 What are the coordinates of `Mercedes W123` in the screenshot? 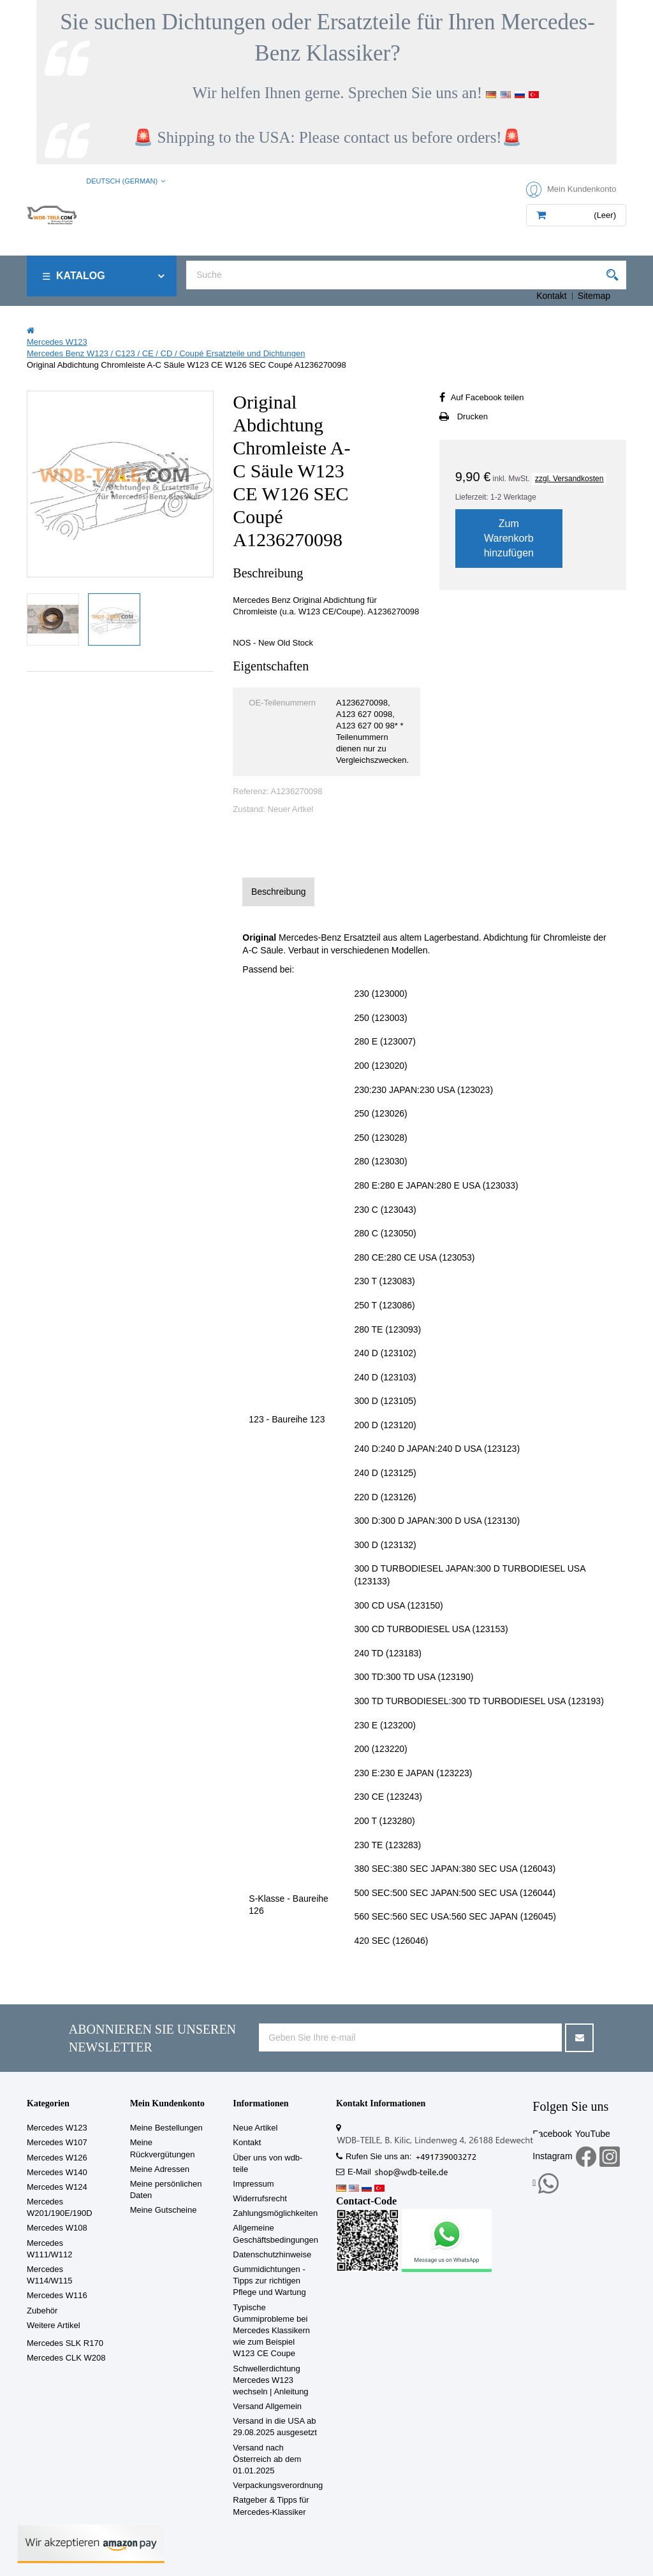 It's located at (57, 2127).